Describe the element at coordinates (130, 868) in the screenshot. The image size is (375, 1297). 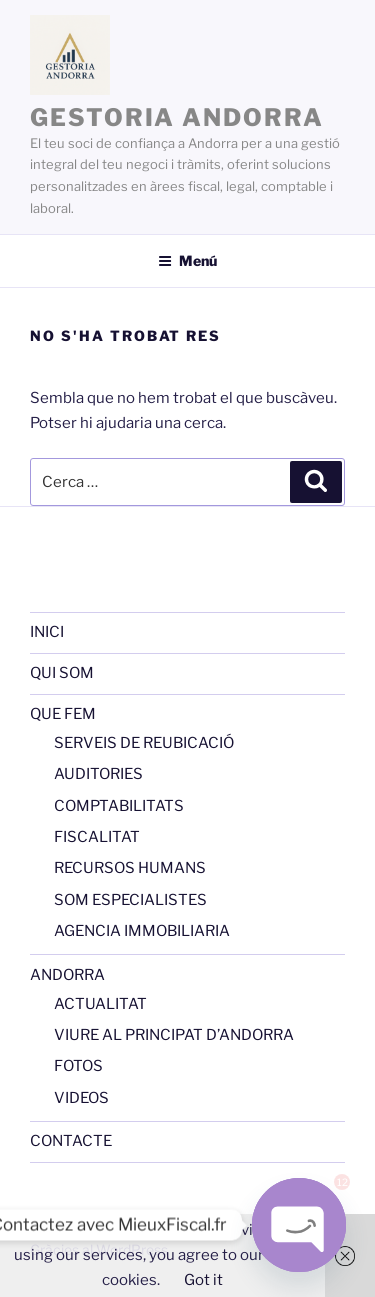
I see `RECURSOS HUMANS` at that location.